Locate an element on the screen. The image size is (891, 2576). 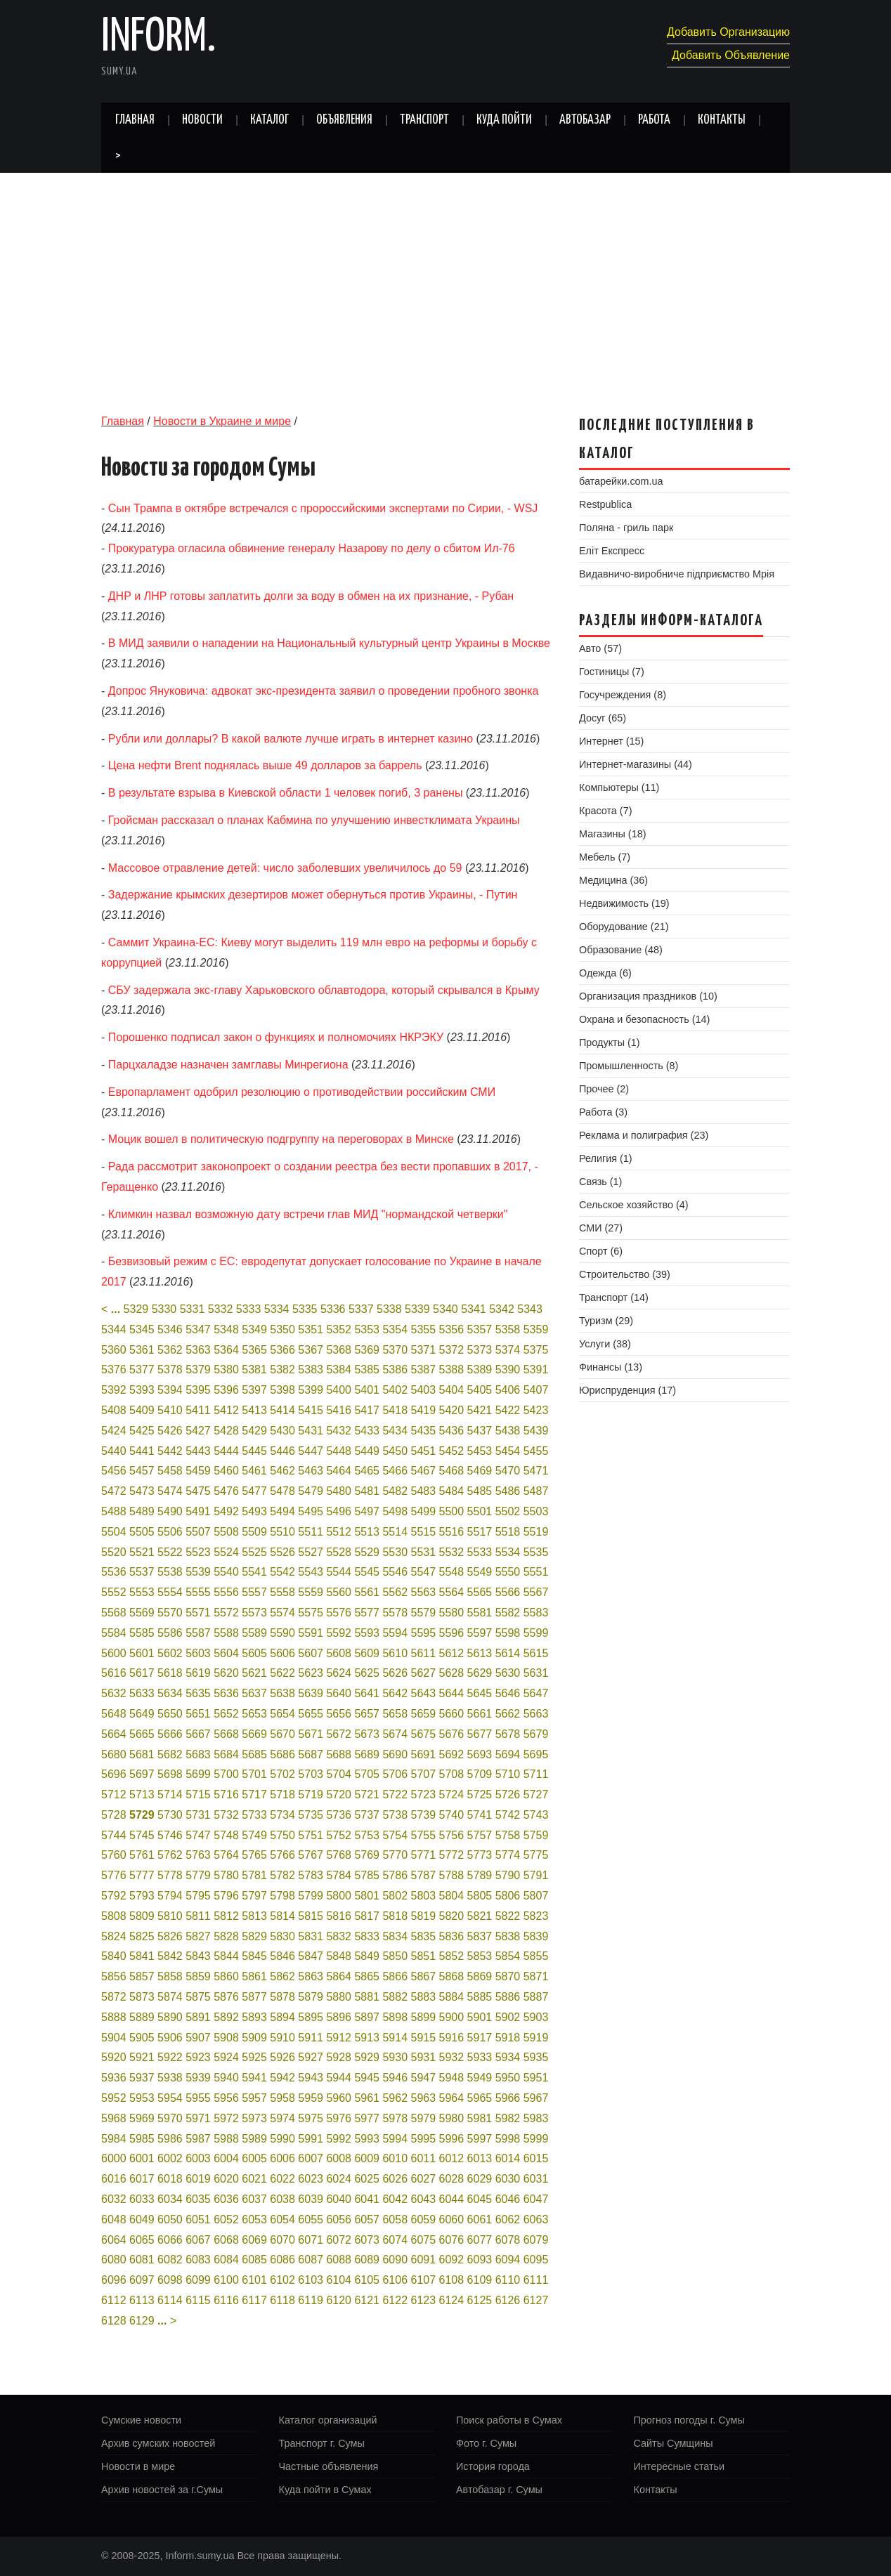
Интернет (15) is located at coordinates (611, 741).